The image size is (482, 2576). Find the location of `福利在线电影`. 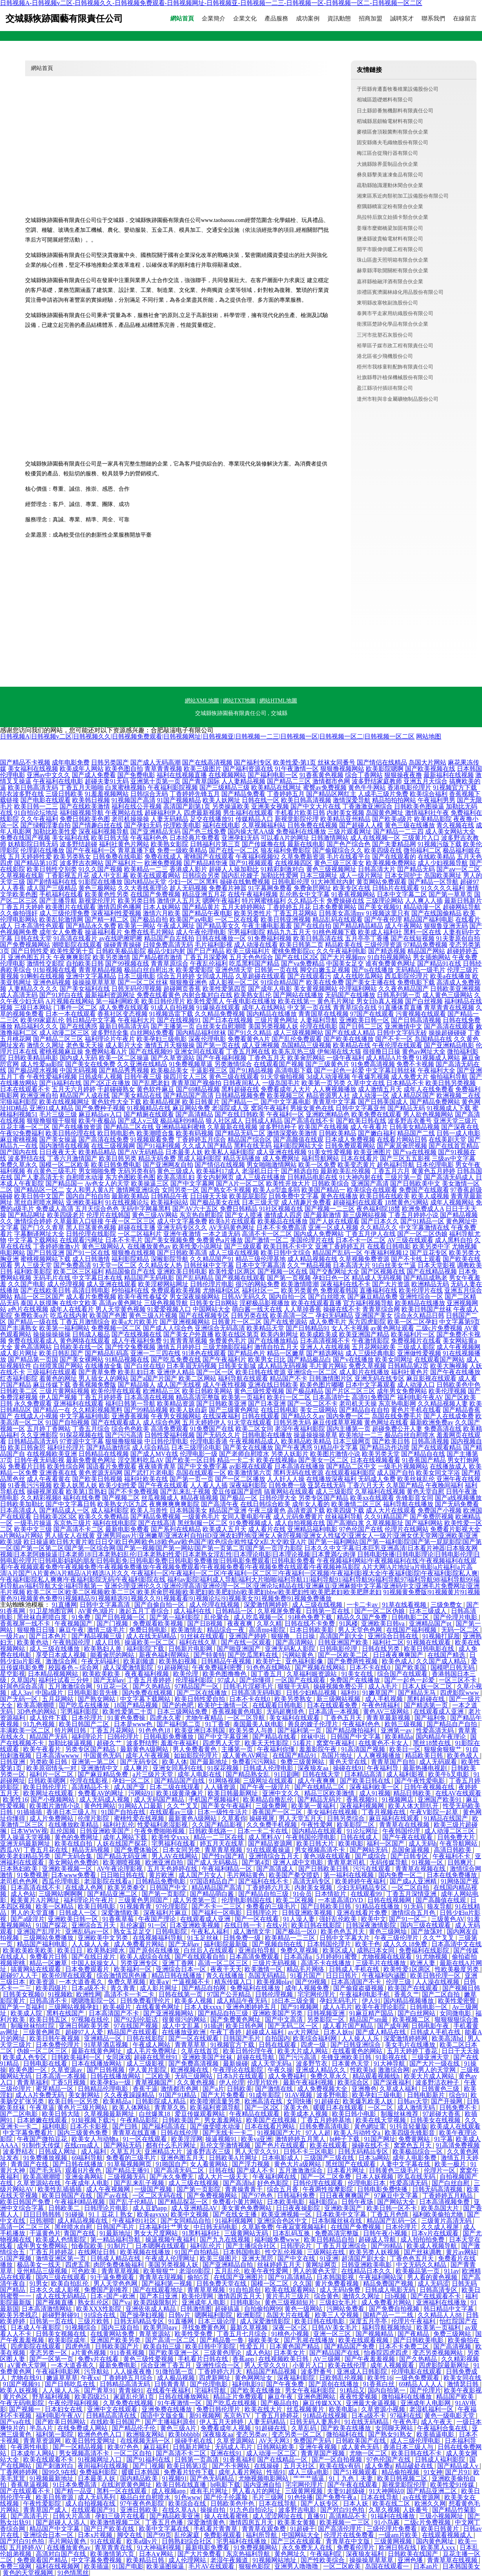

福利在线电影 is located at coordinates (221, 825).